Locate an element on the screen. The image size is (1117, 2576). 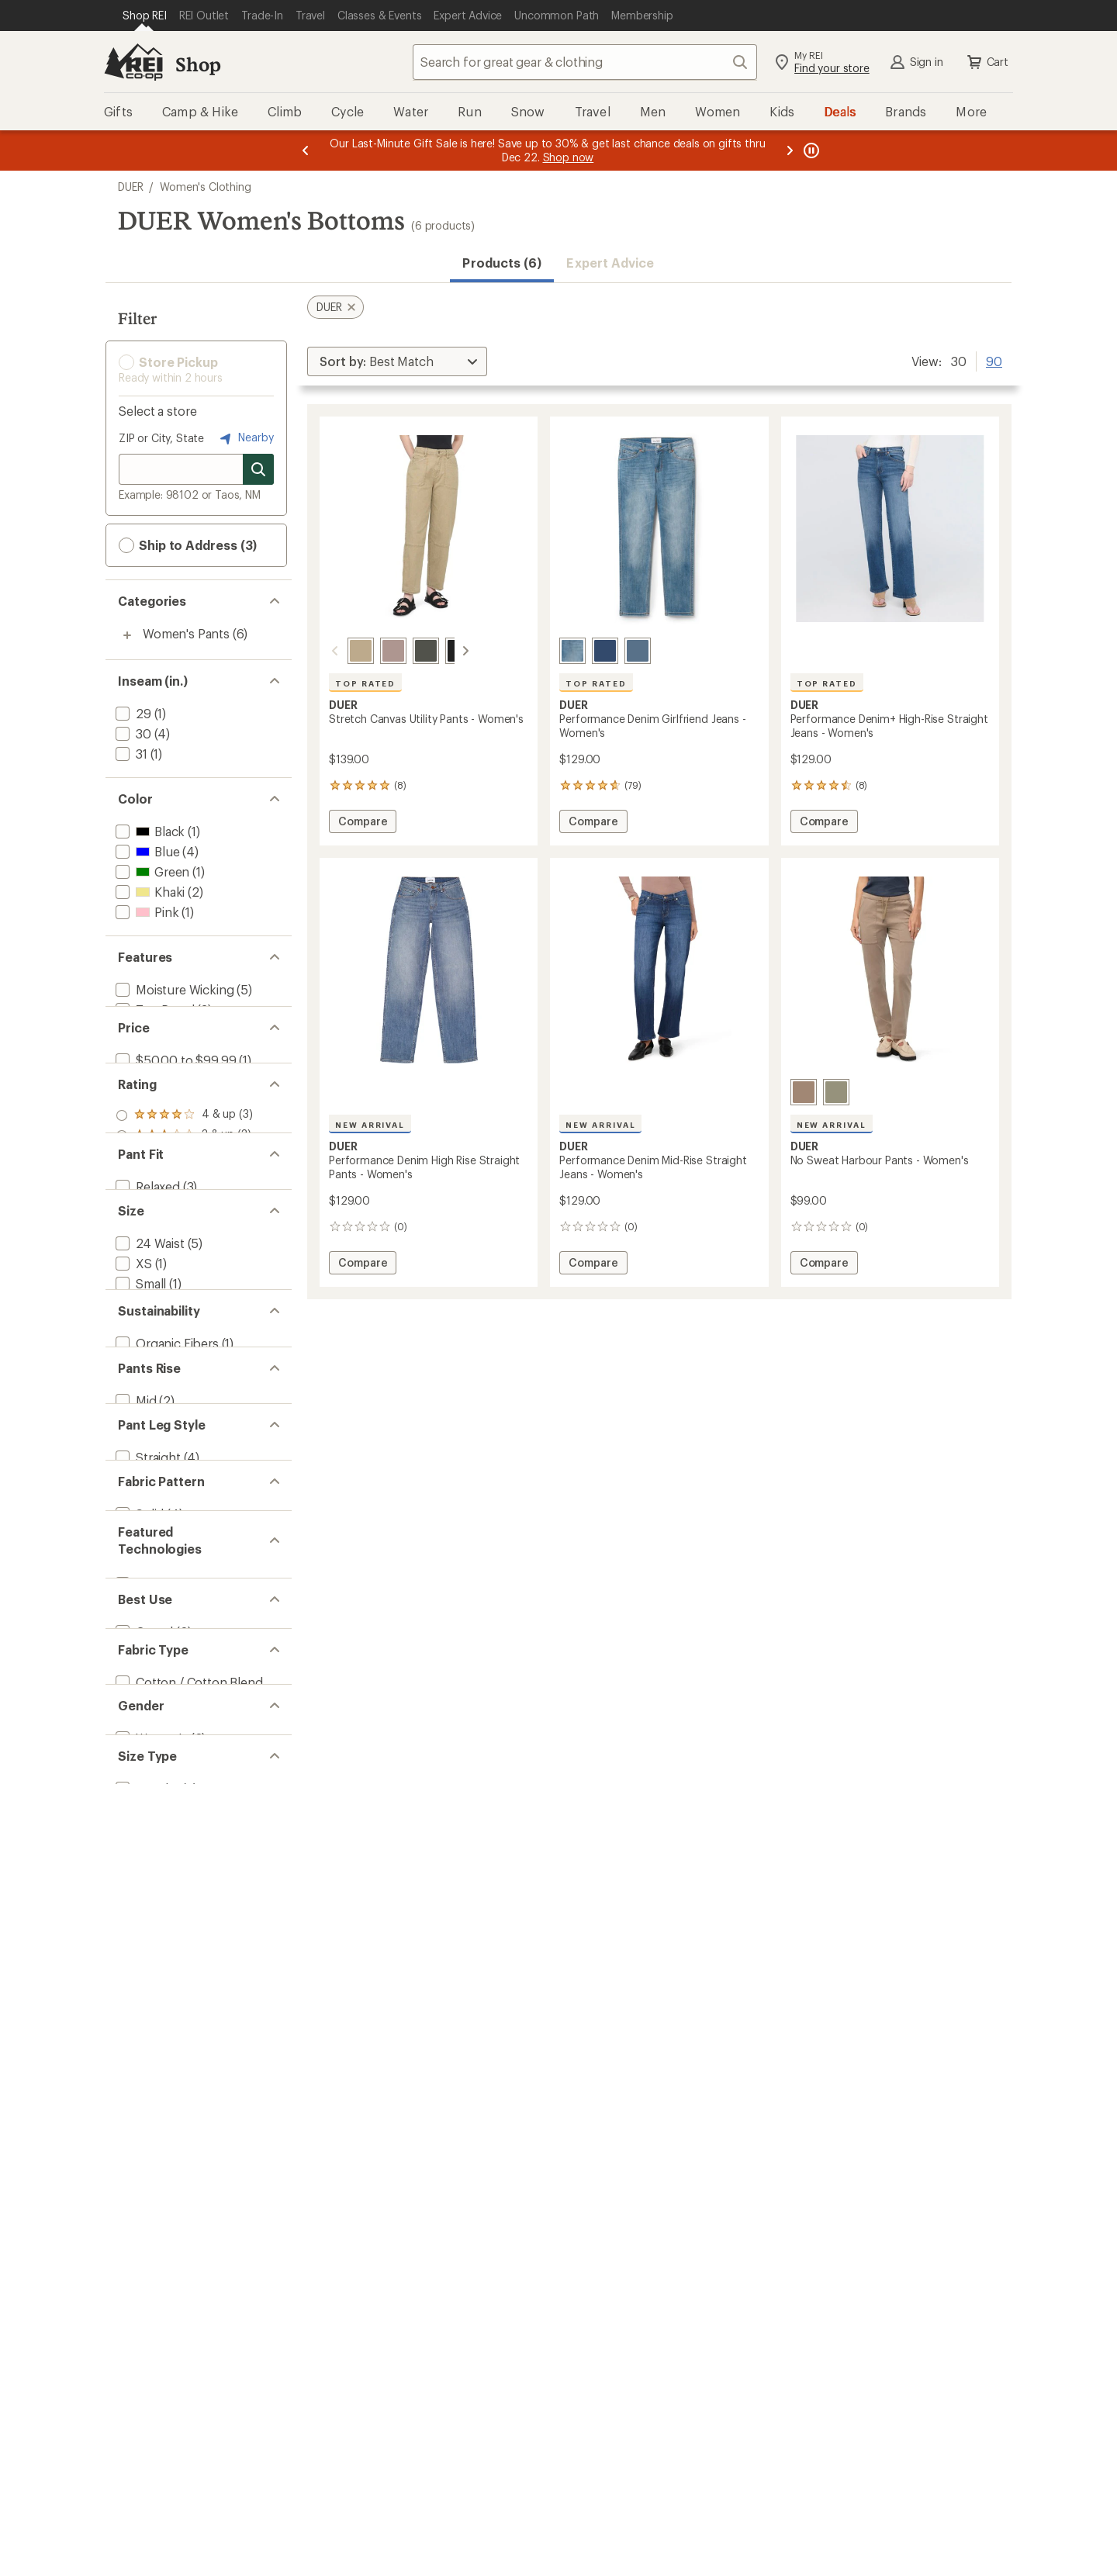
[Current Page: Shop REI] is located at coordinates (144, 15).